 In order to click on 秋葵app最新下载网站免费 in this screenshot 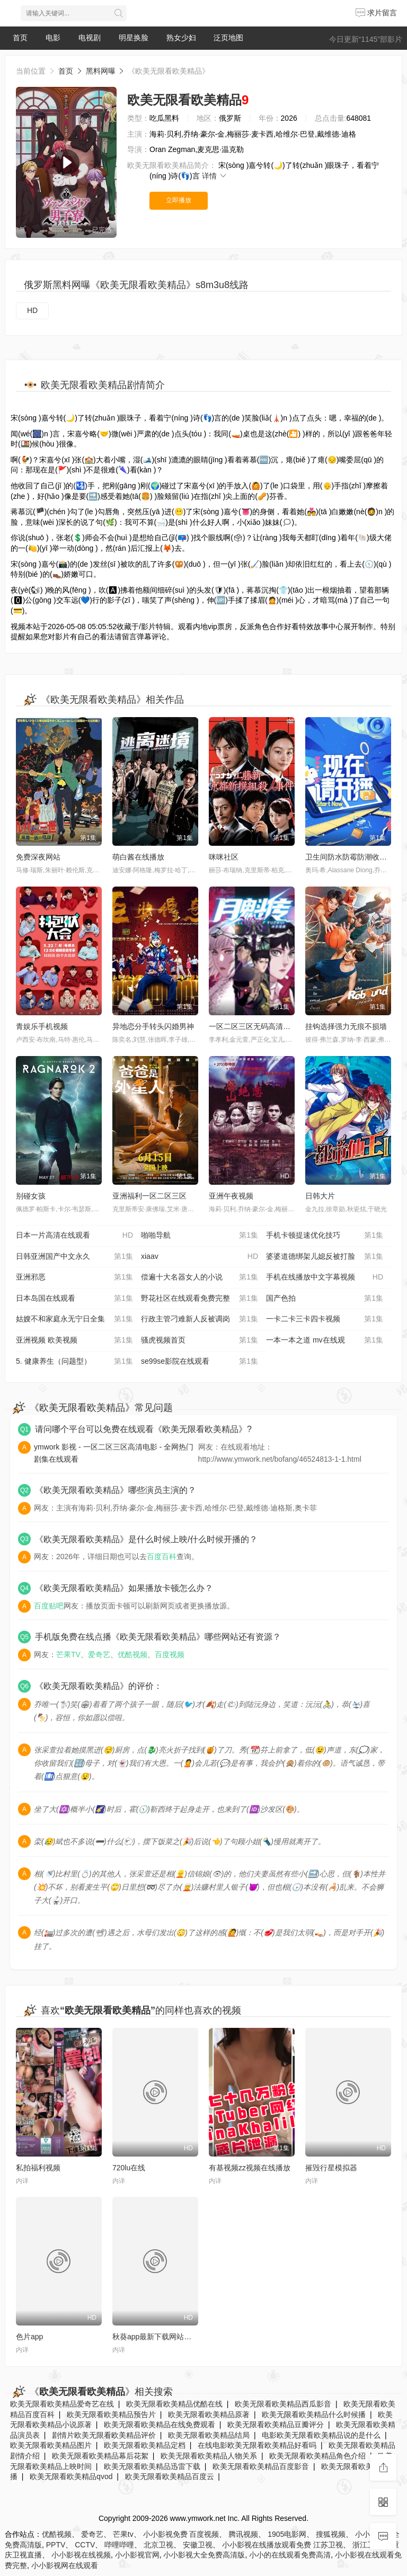, I will do `click(155, 2336)`.